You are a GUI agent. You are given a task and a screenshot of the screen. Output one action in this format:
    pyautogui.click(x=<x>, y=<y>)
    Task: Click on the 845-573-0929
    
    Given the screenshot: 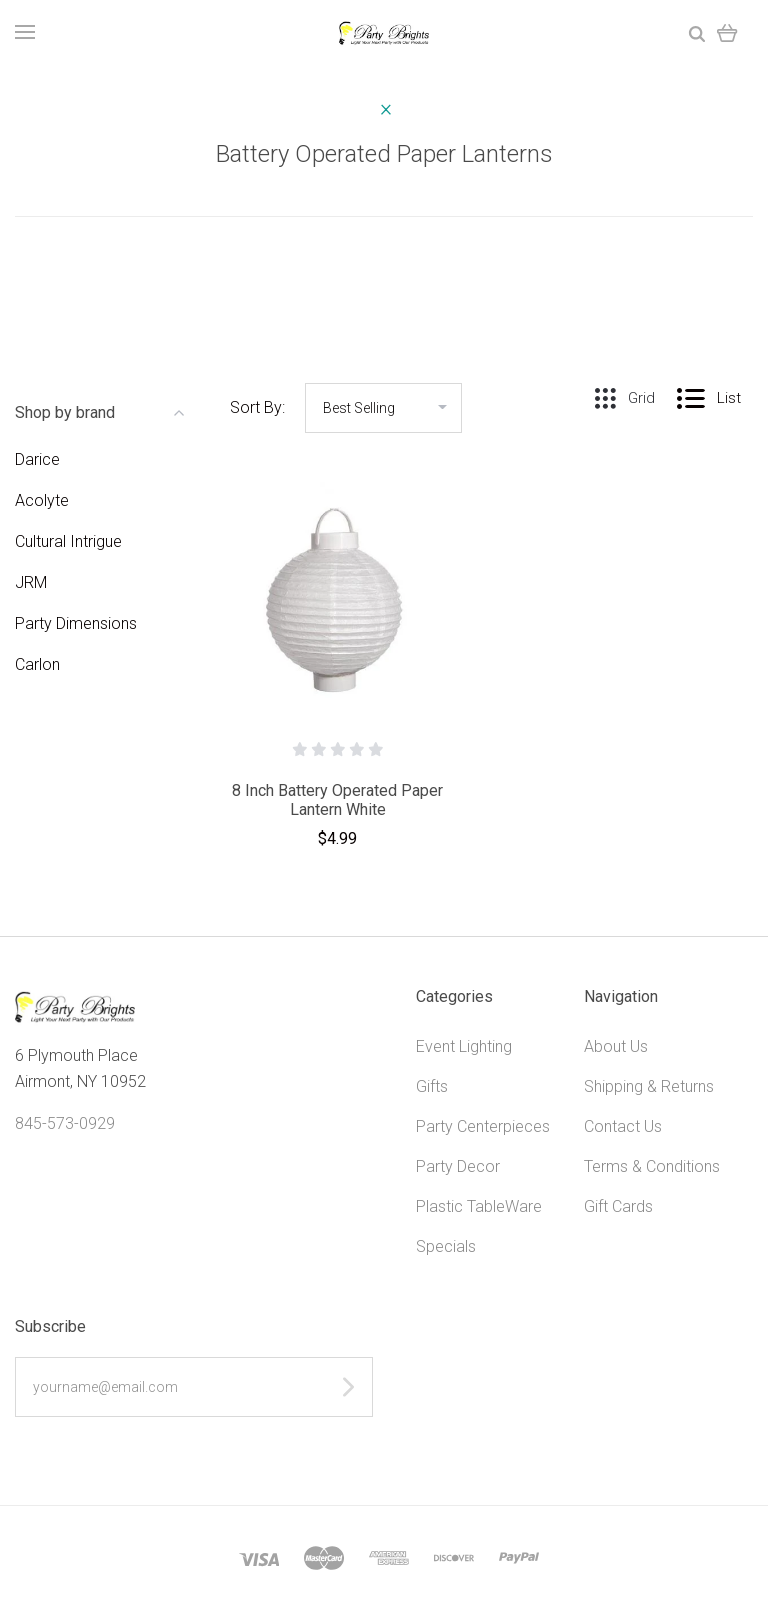 What is the action you would take?
    pyautogui.click(x=65, y=1123)
    